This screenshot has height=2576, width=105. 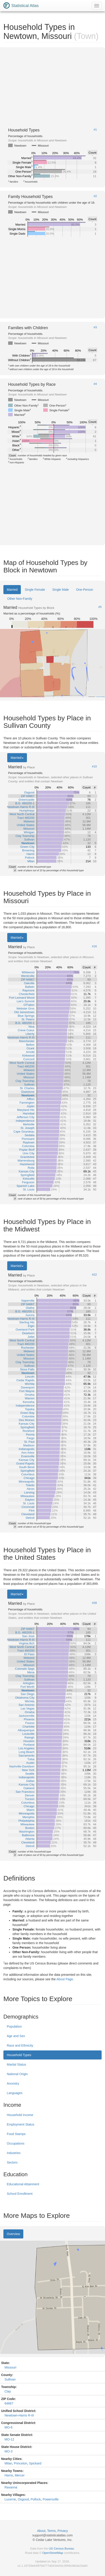 I want to click on #16, so click(x=94, y=946).